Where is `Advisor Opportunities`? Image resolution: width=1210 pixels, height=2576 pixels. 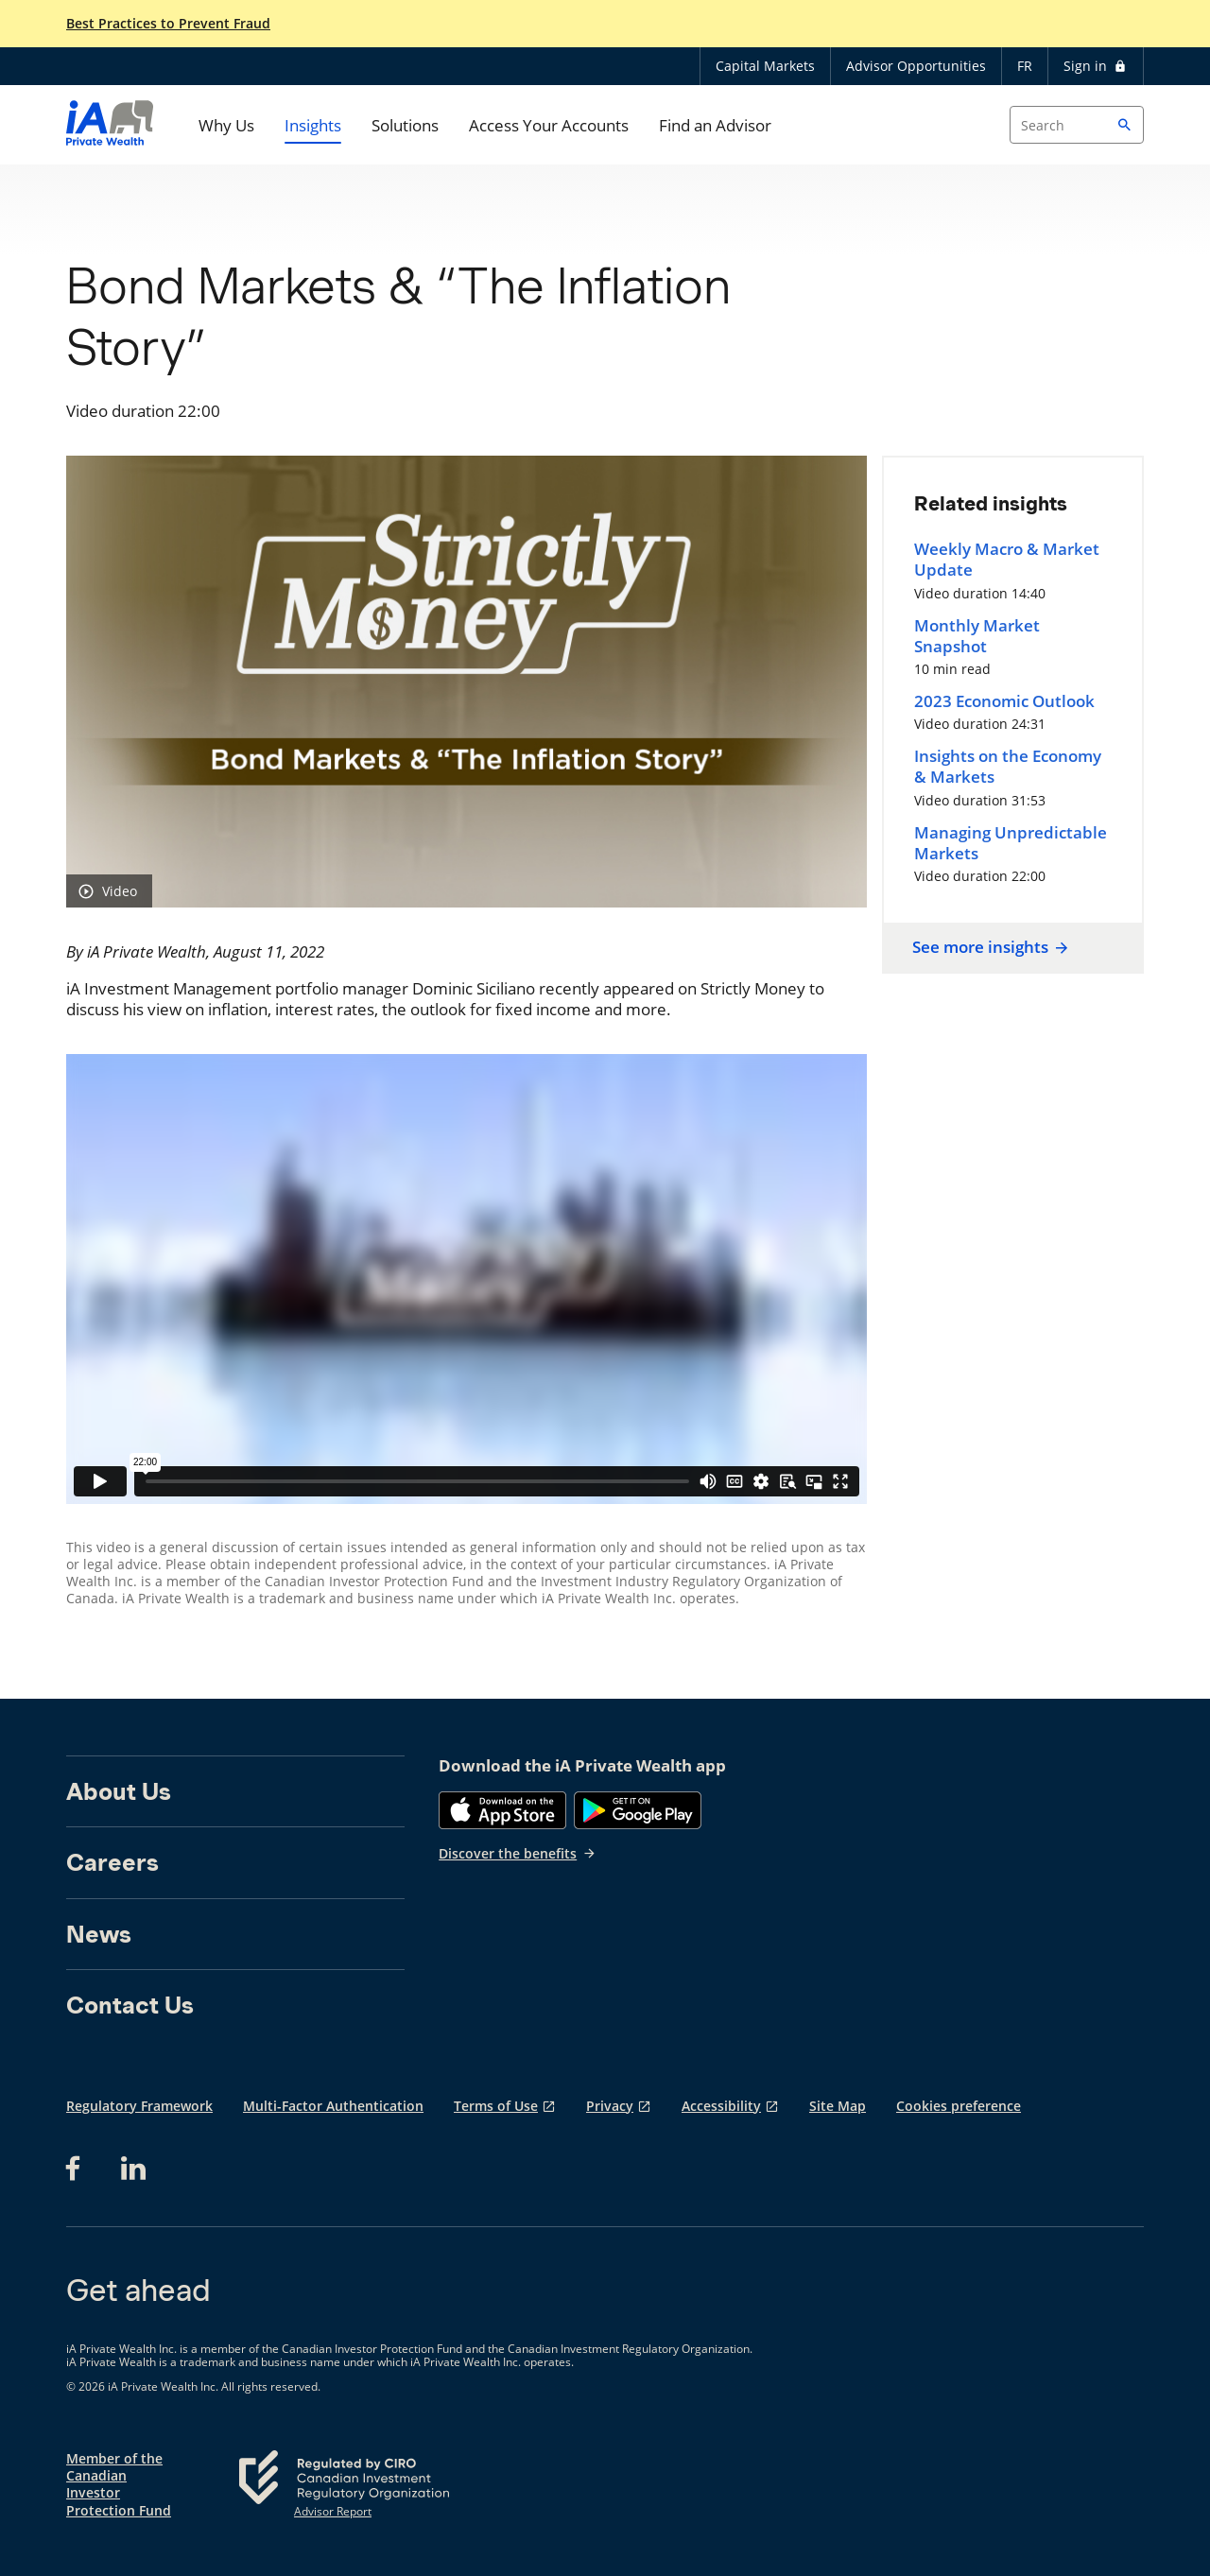 Advisor Opportunities is located at coordinates (916, 66).